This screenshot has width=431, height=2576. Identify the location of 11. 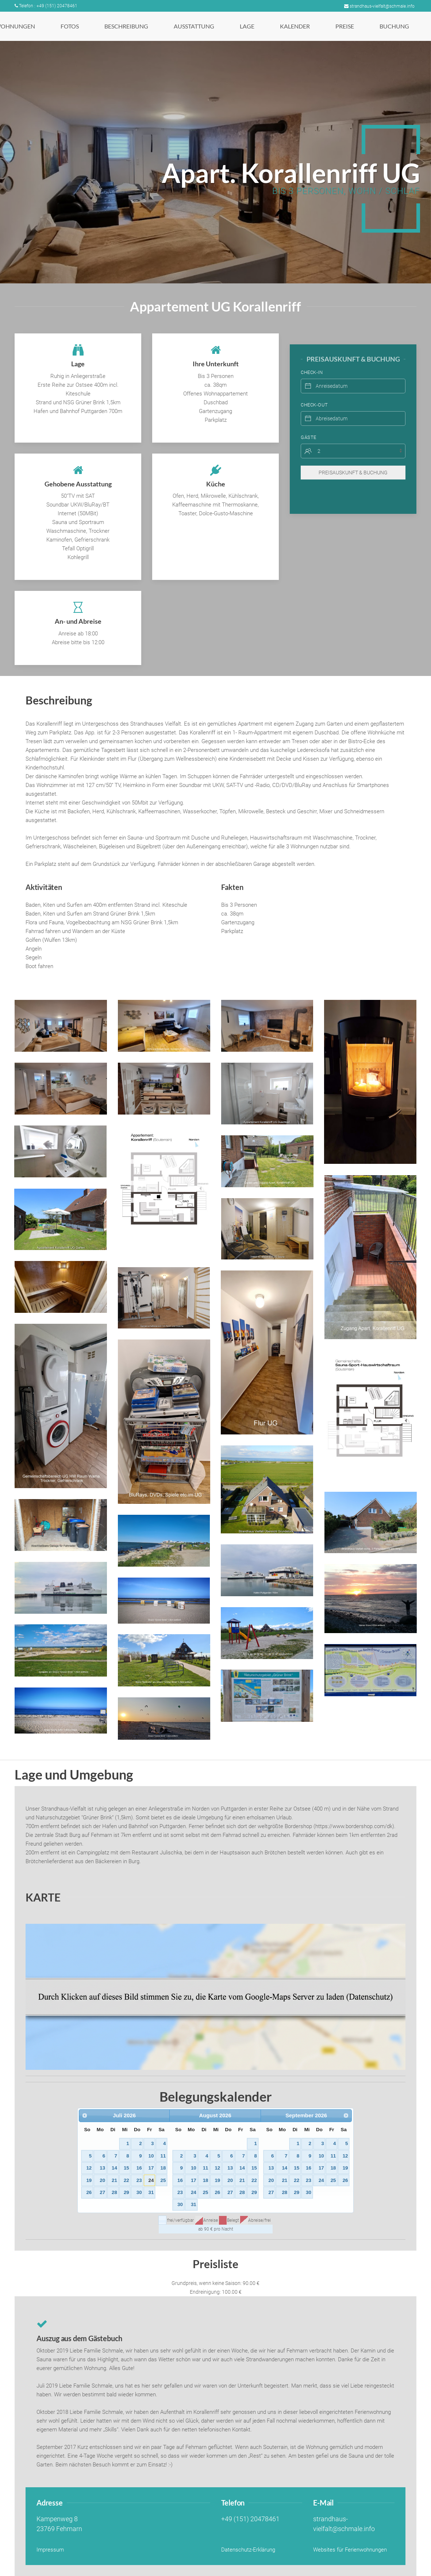
(163, 2156).